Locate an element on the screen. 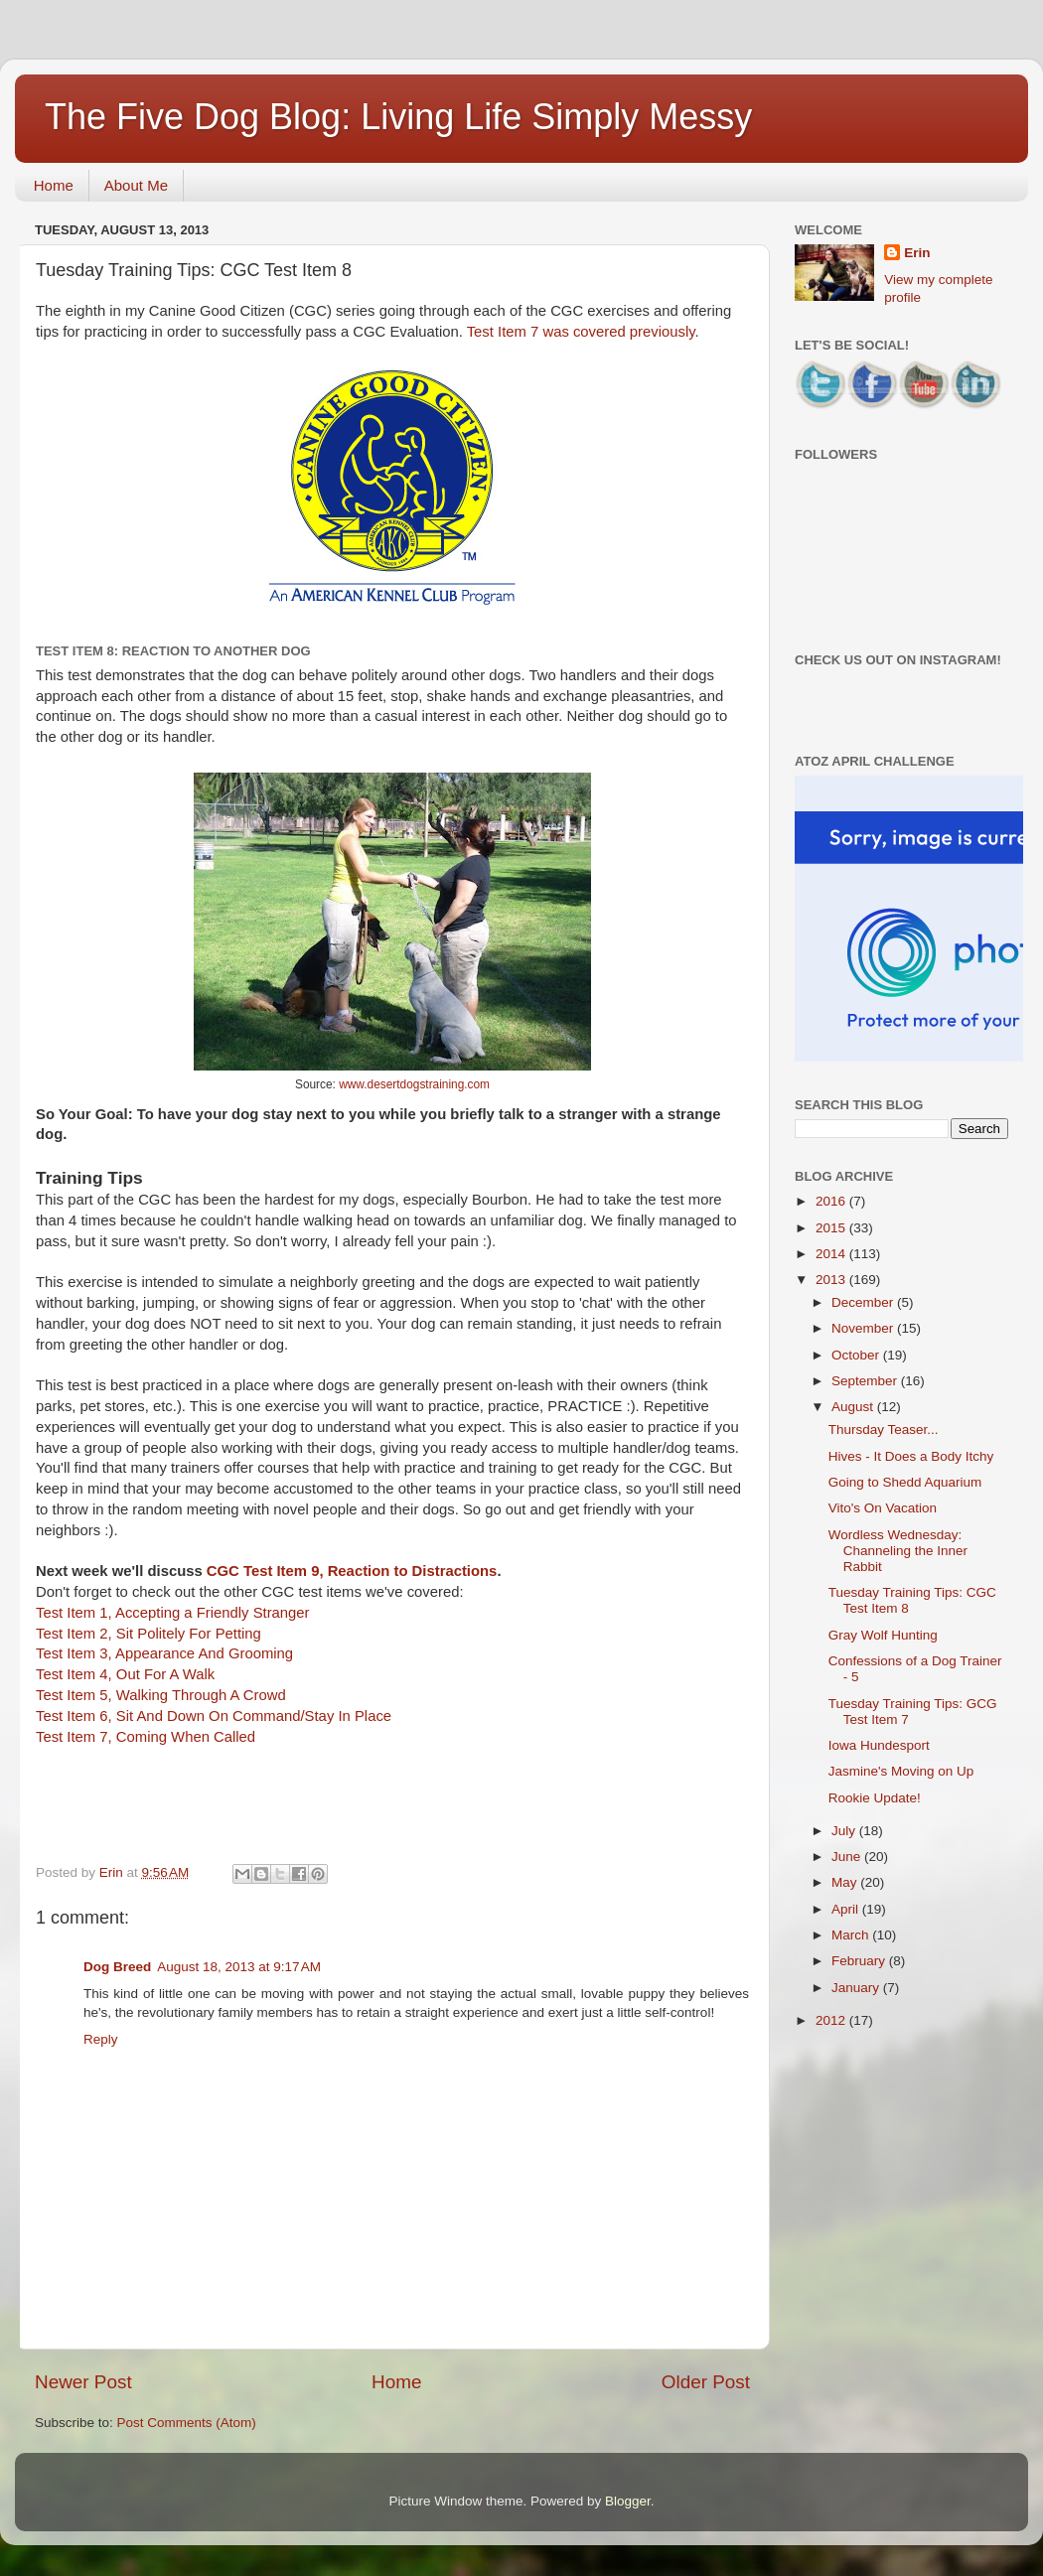 The image size is (1043, 2576). Dog Breed is located at coordinates (117, 1966).